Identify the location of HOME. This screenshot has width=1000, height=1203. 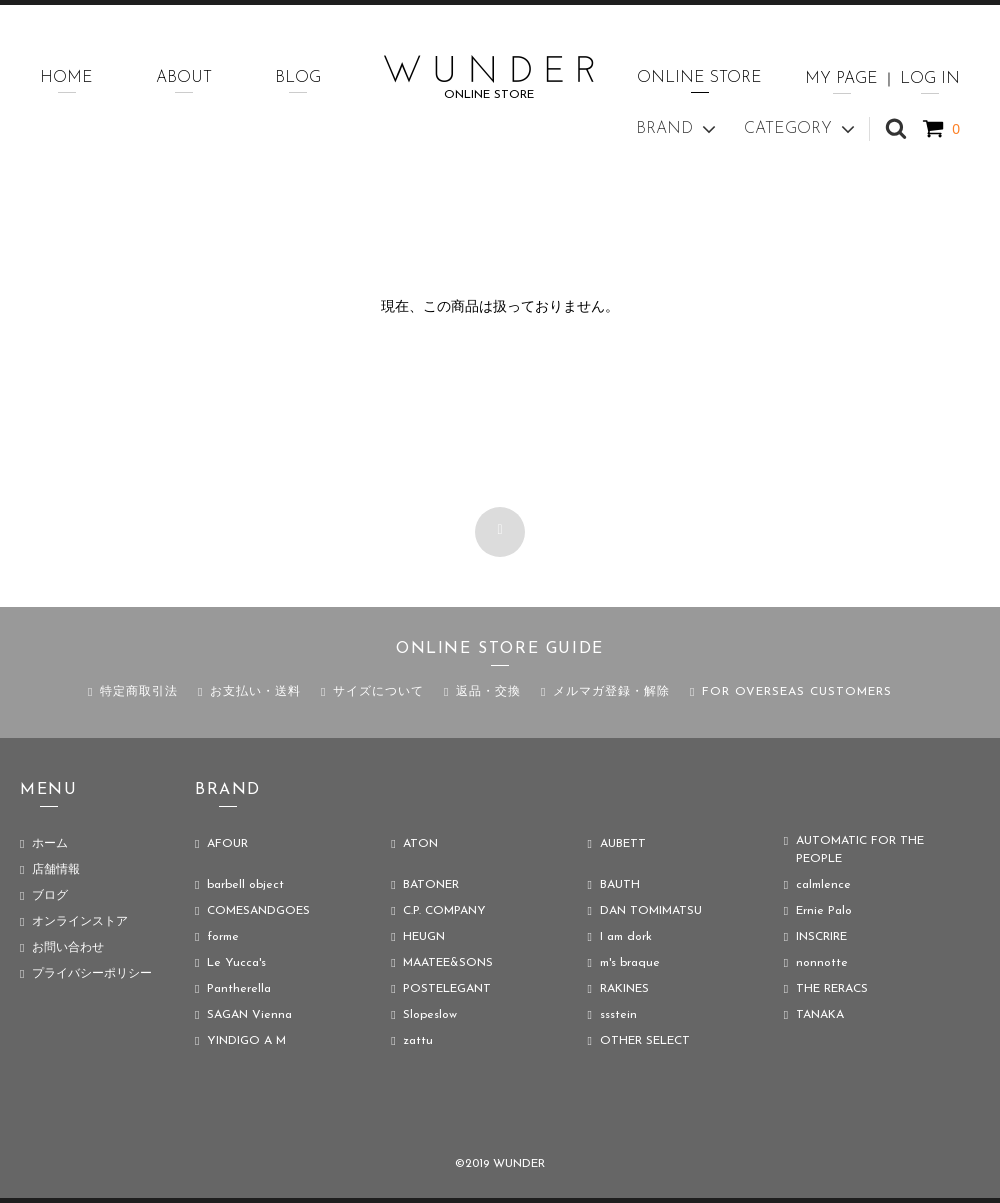
(66, 78).